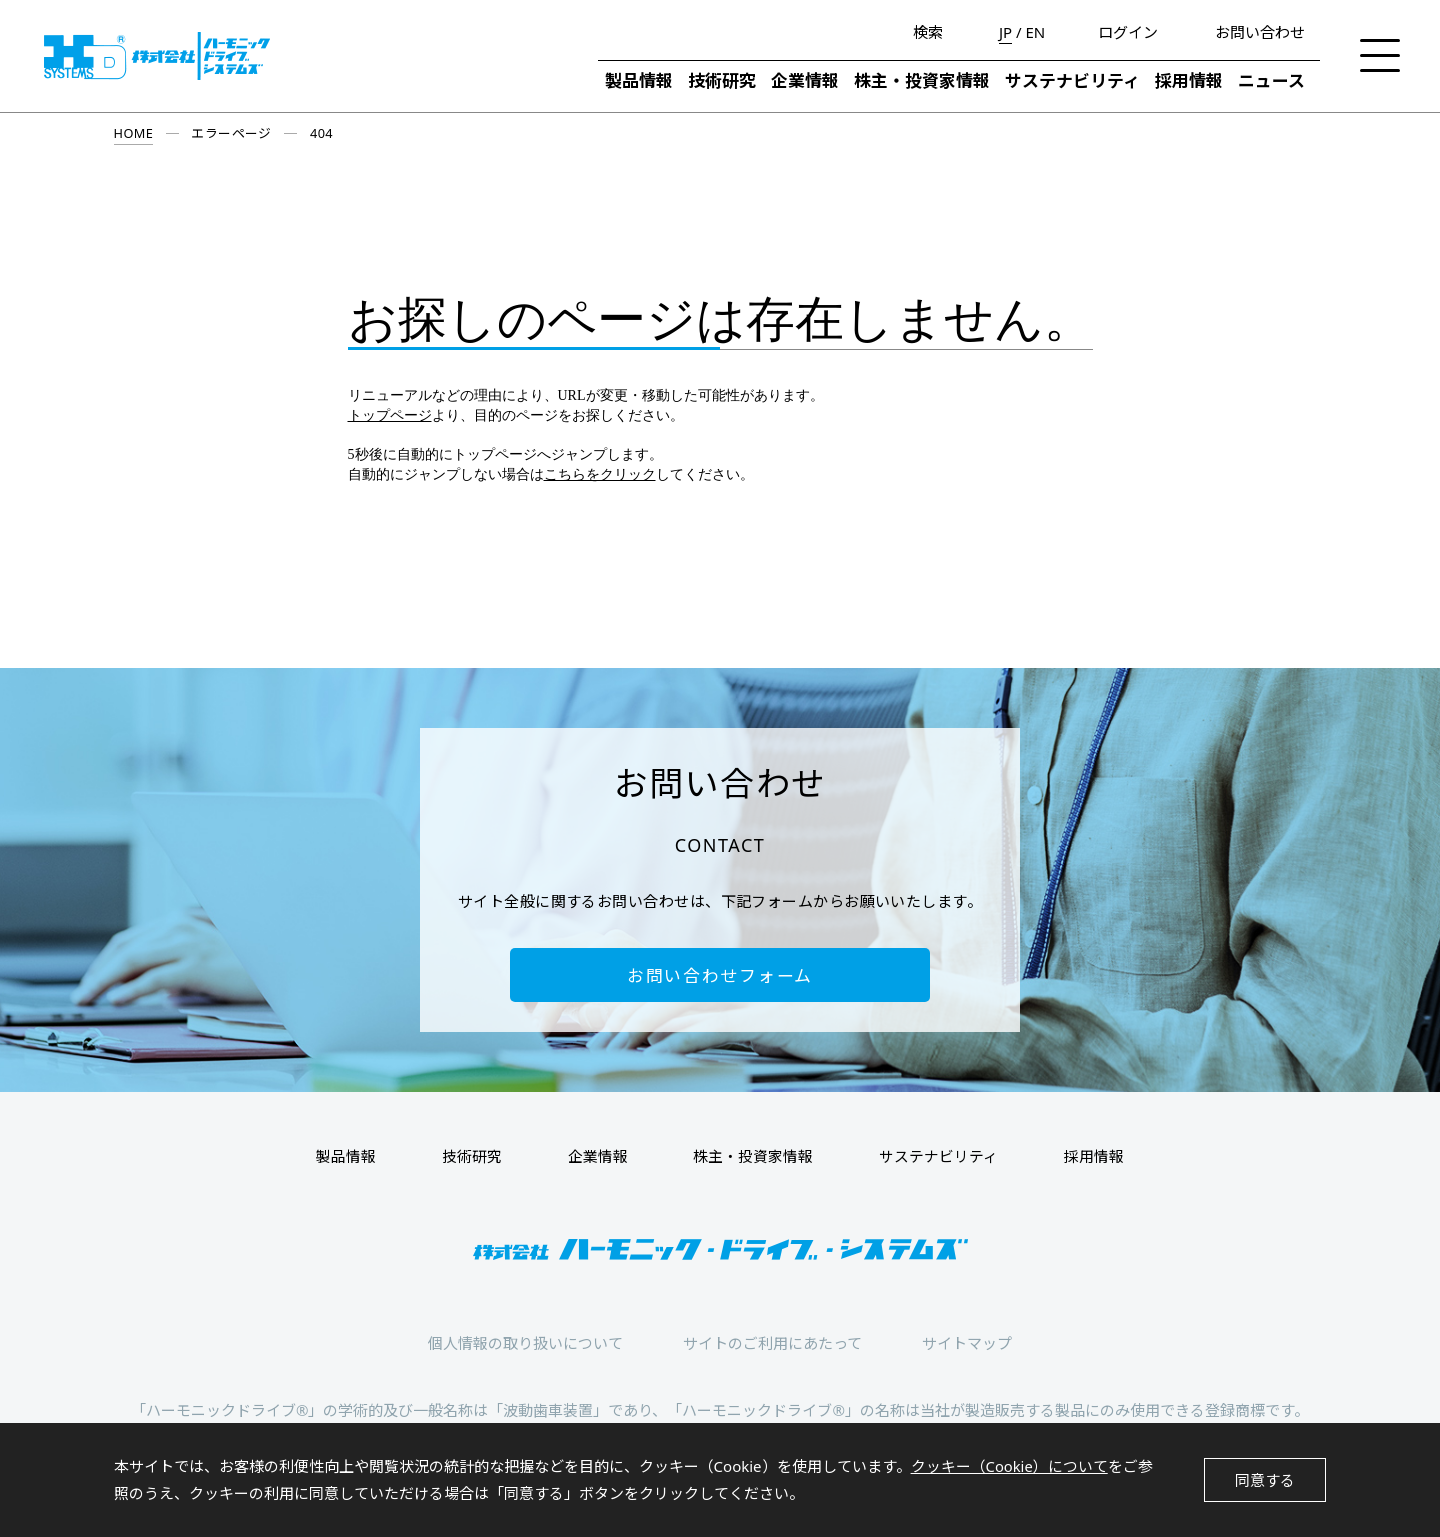  What do you see at coordinates (967, 1345) in the screenshot?
I see `サイトマップ` at bounding box center [967, 1345].